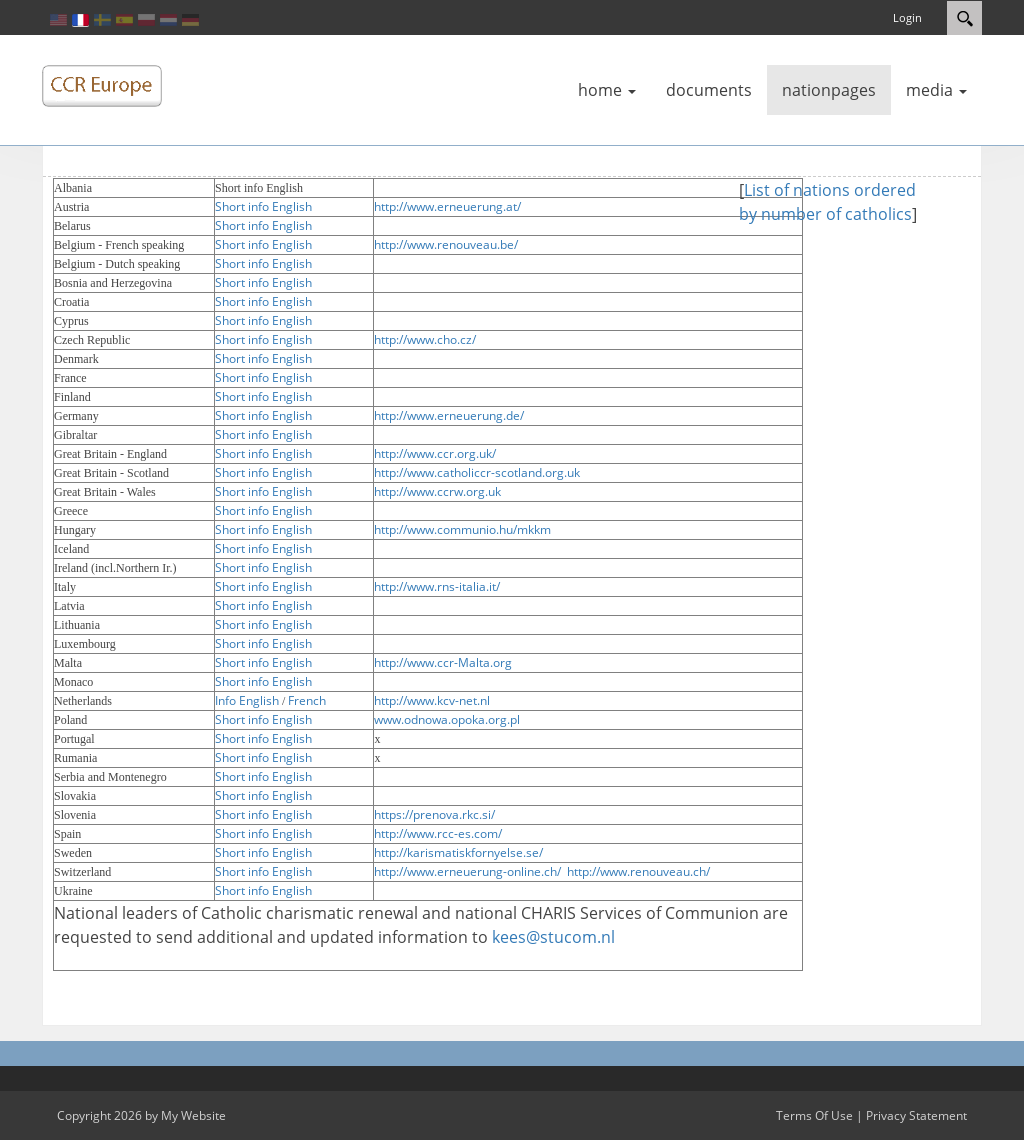 The image size is (1024, 1140). I want to click on Terms Of Use, so click(814, 1115).